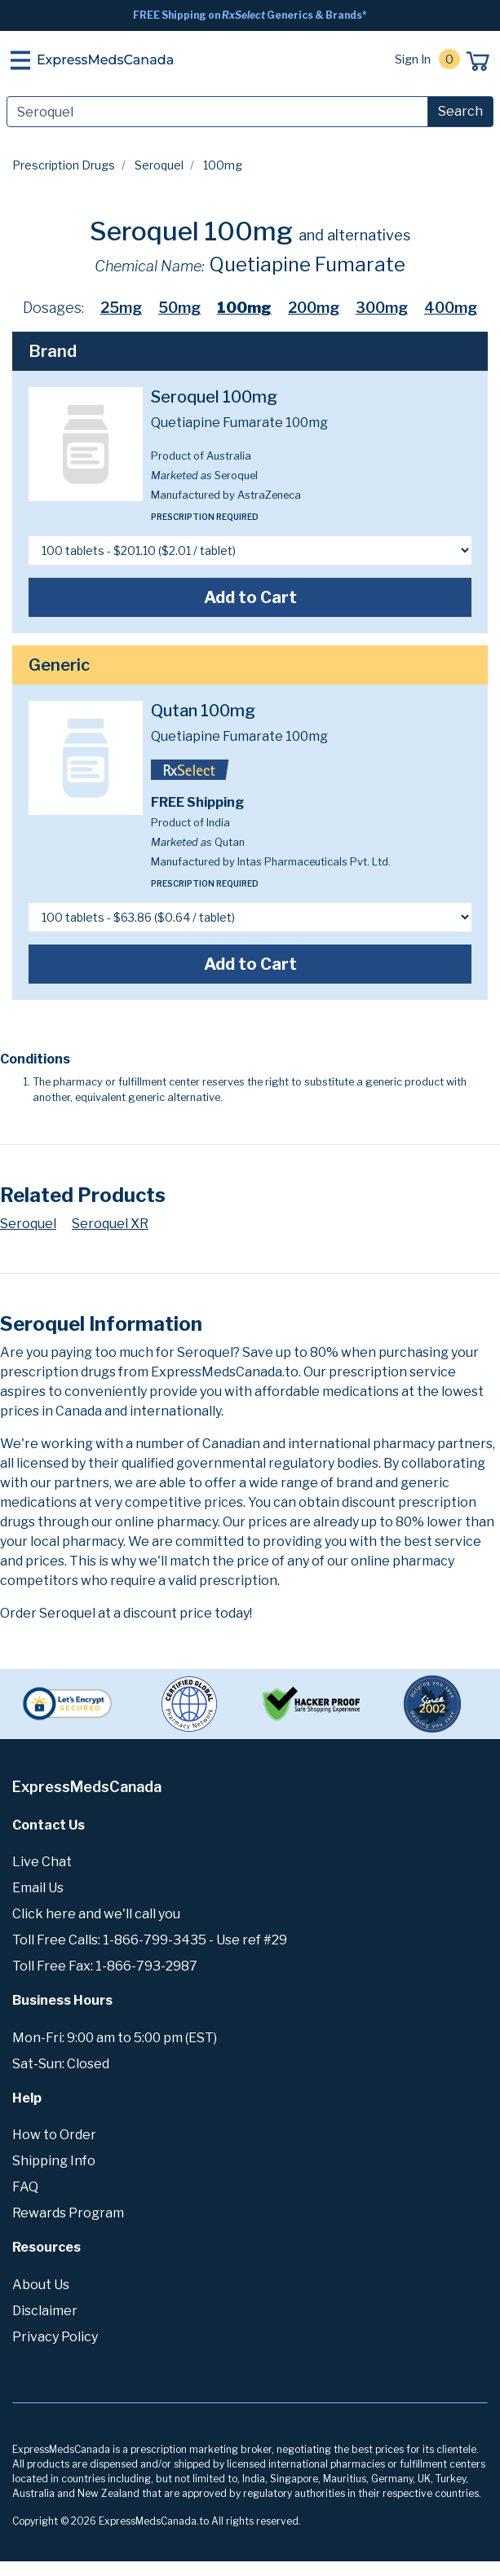 The image size is (500, 2576). What do you see at coordinates (450, 307) in the screenshot?
I see `400mg` at bounding box center [450, 307].